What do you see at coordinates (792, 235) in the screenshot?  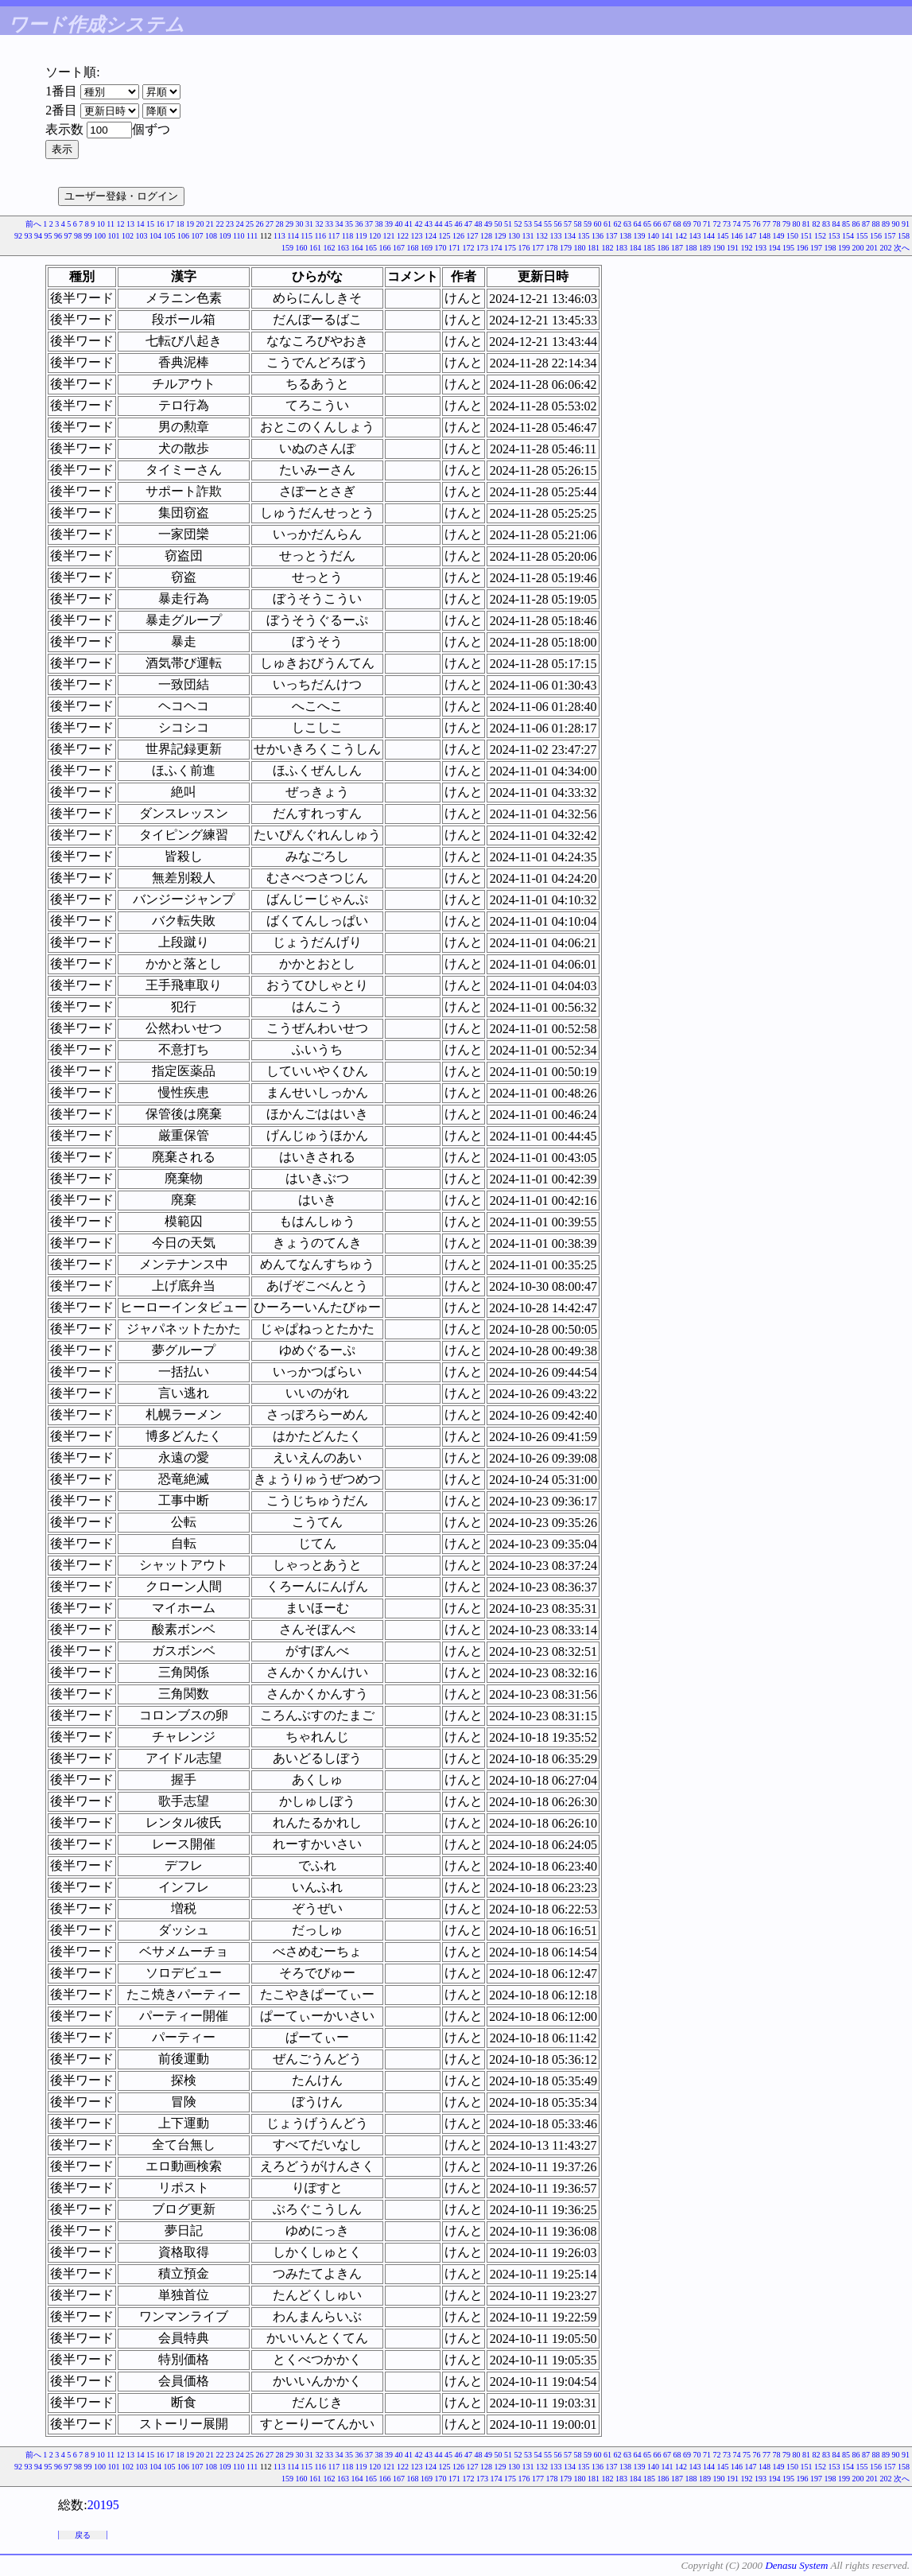 I see `150` at bounding box center [792, 235].